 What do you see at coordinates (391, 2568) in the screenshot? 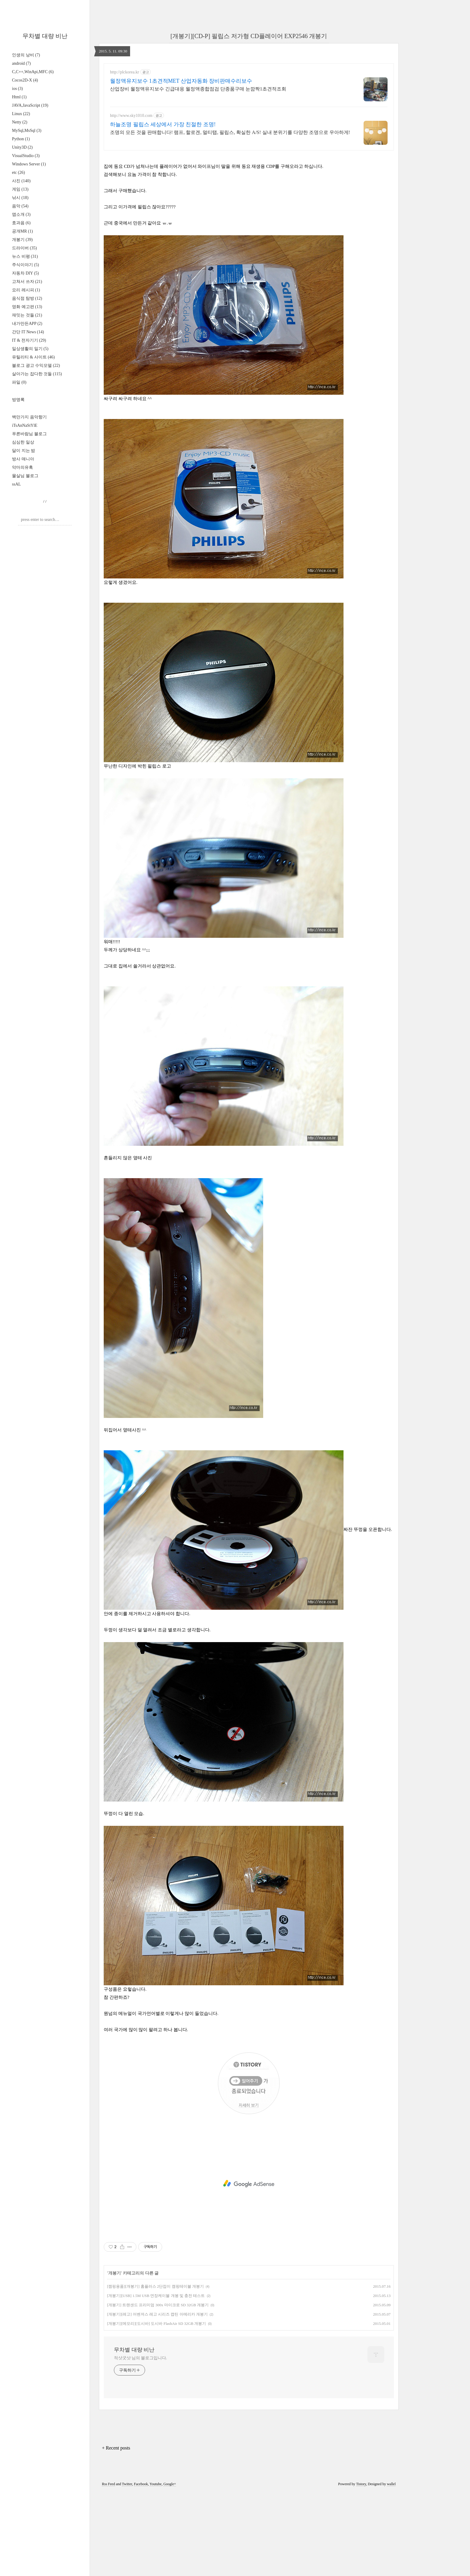
I see `wallel` at bounding box center [391, 2568].